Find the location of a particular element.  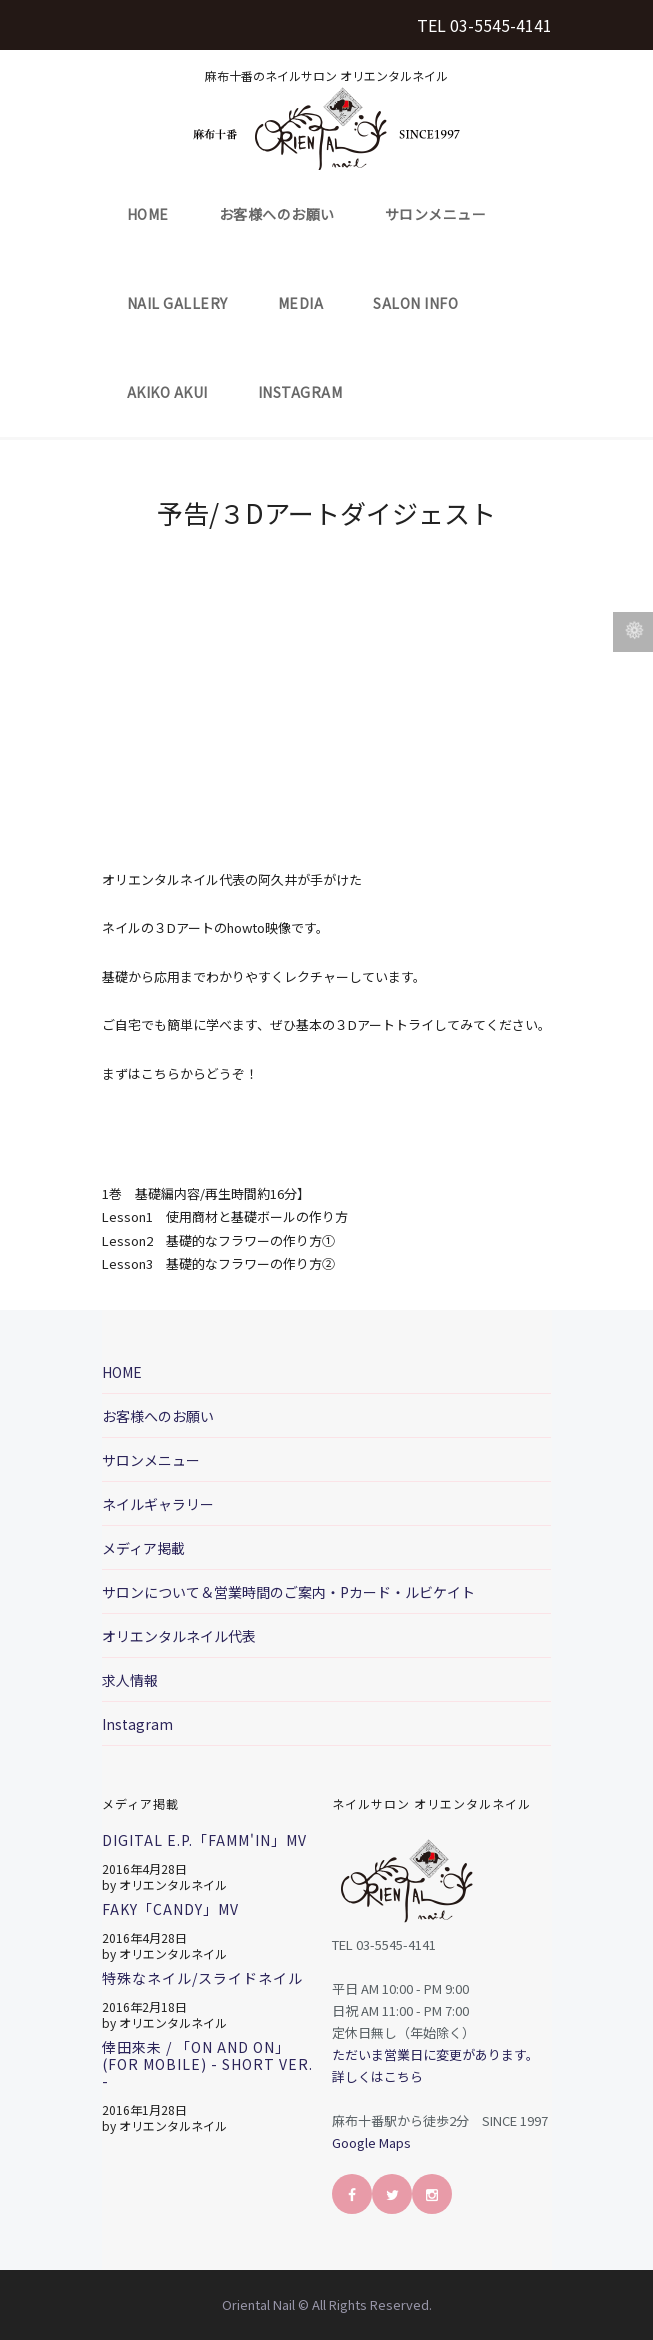

サロンについて＆営業時間のご案内・Pカード・ルビケイト is located at coordinates (288, 1592).